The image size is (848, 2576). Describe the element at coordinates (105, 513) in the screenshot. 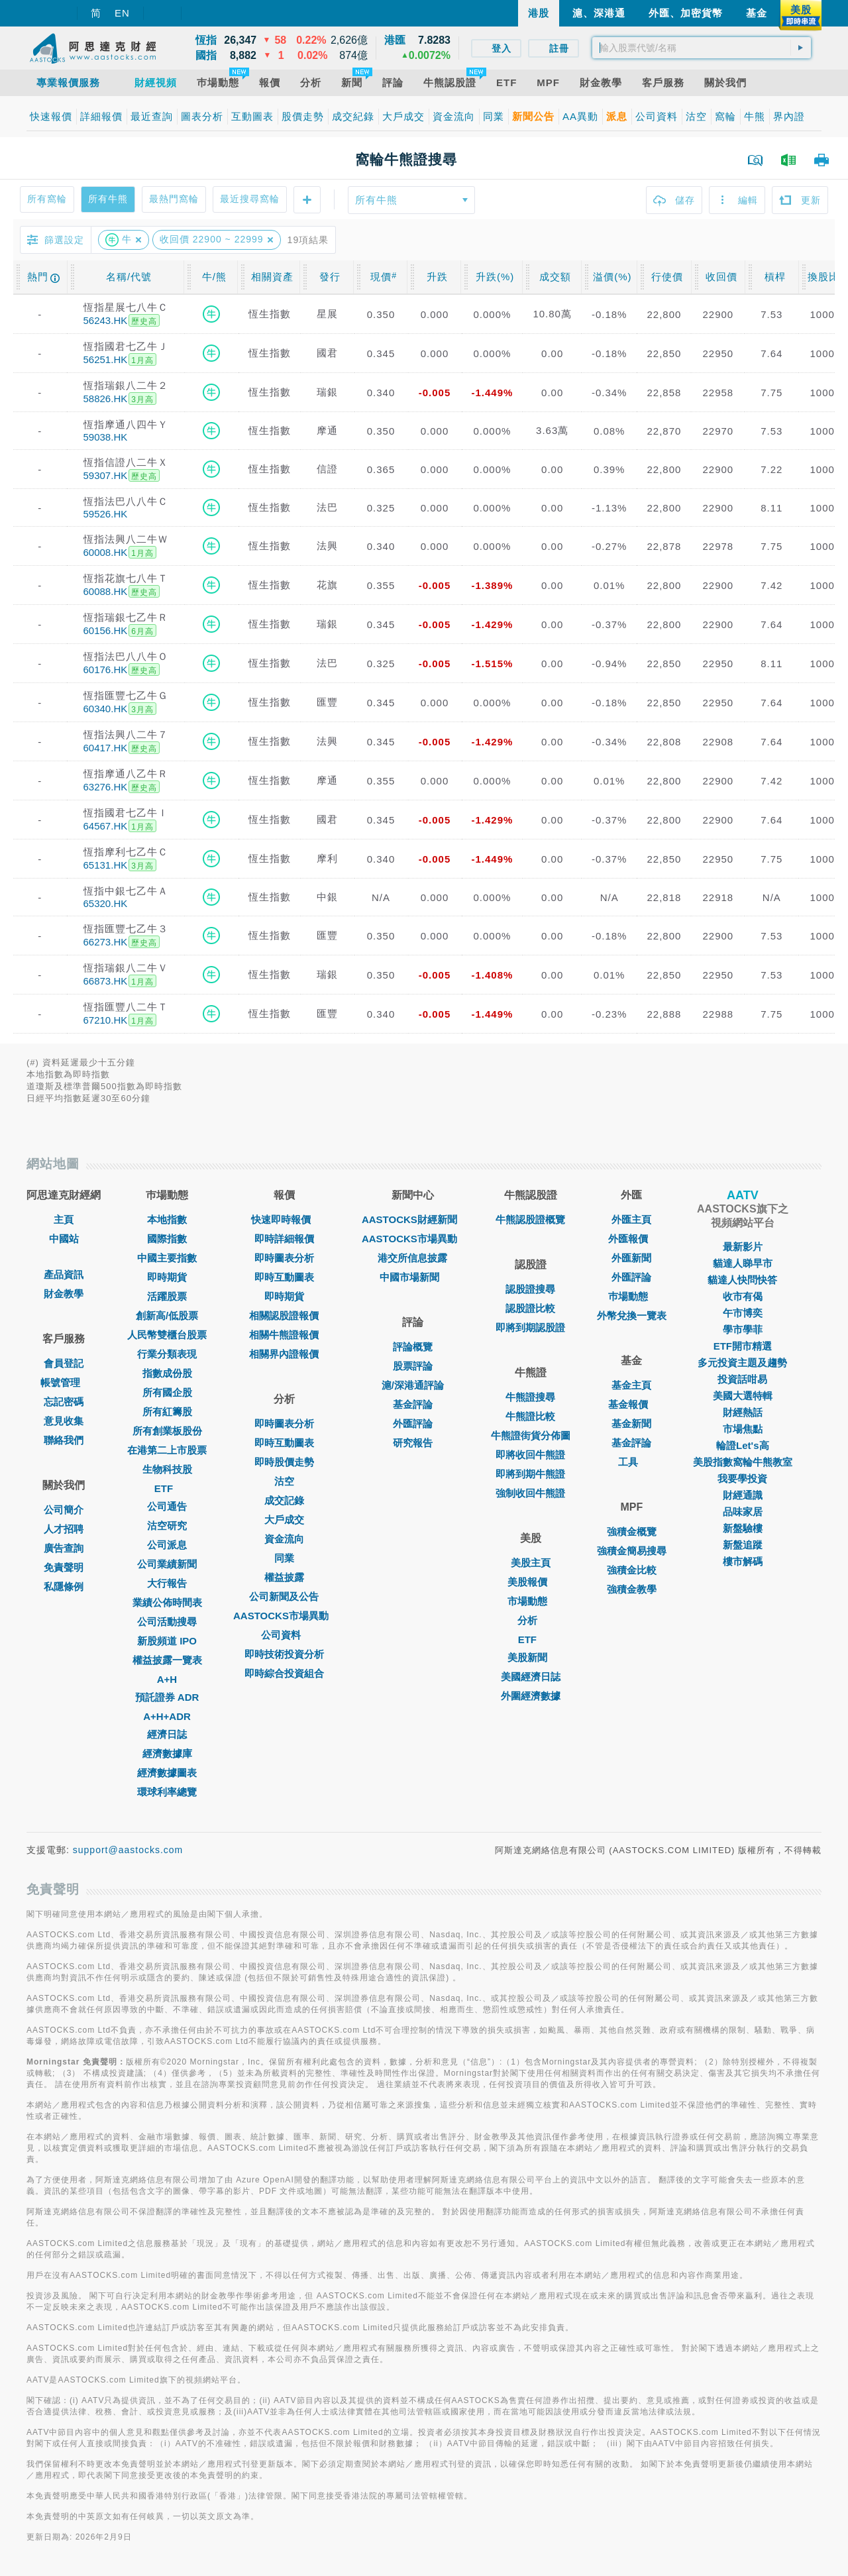

I see `59526.HK` at that location.